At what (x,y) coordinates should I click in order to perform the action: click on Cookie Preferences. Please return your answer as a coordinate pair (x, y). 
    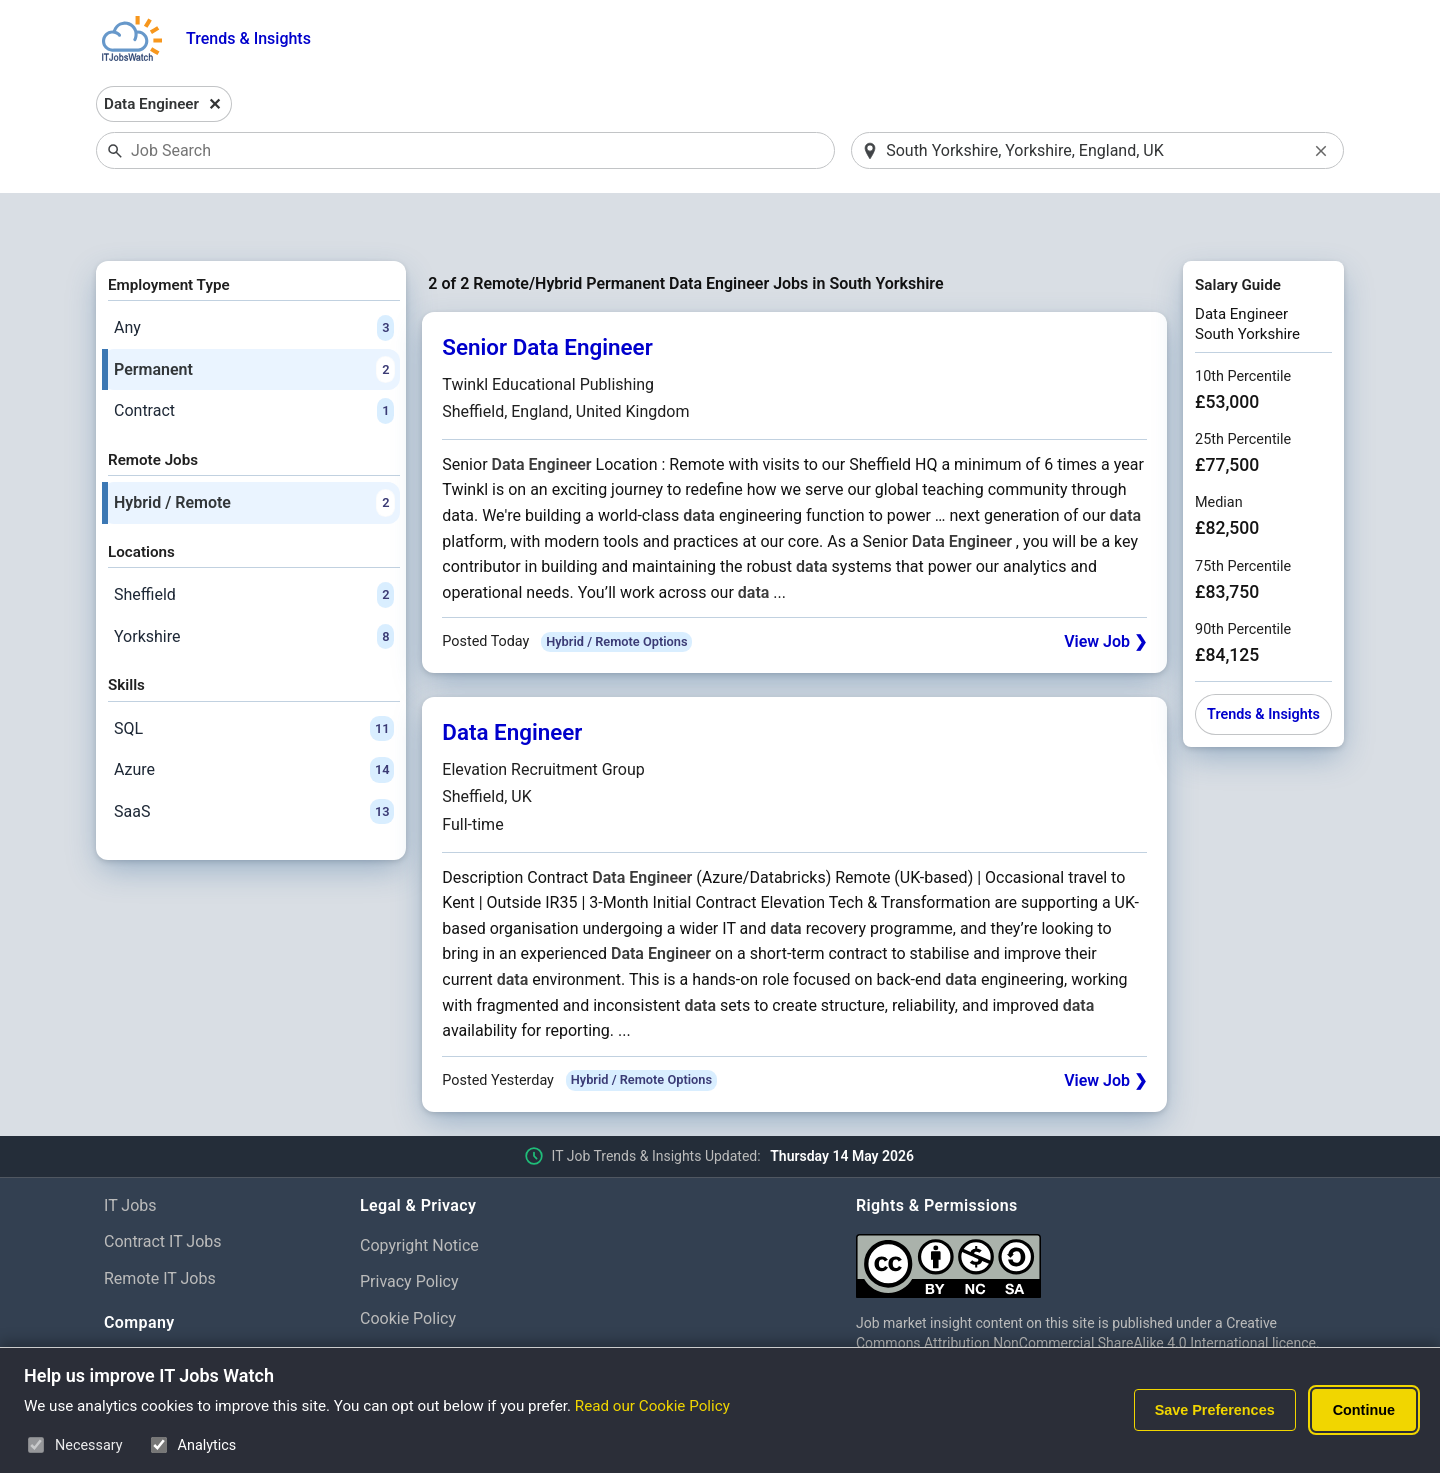
    Looking at the image, I should click on (429, 1303).